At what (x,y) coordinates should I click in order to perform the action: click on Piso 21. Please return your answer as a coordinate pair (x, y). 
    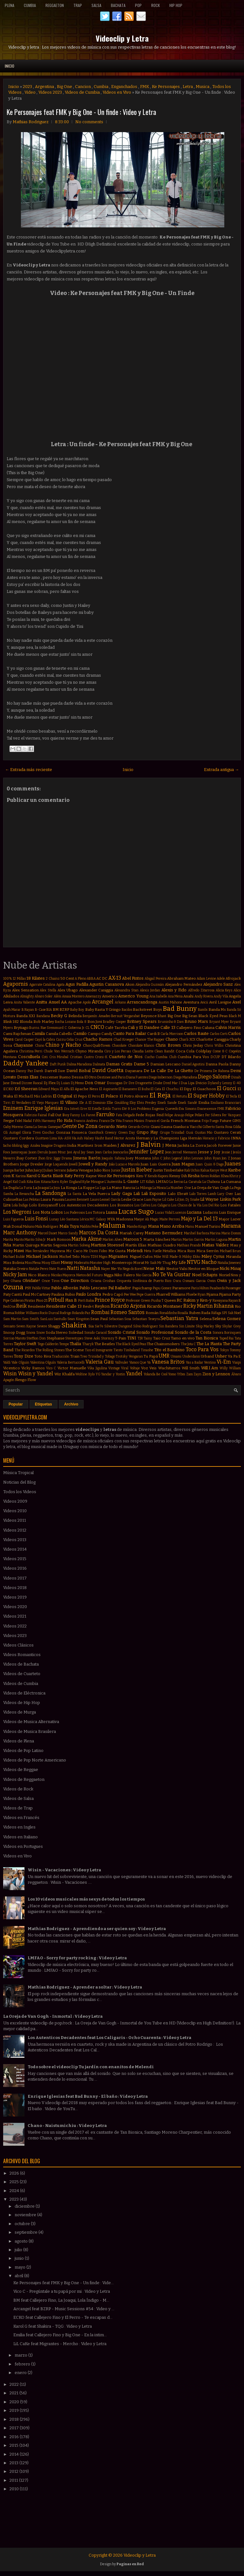
    Looking at the image, I should click on (42, 1300).